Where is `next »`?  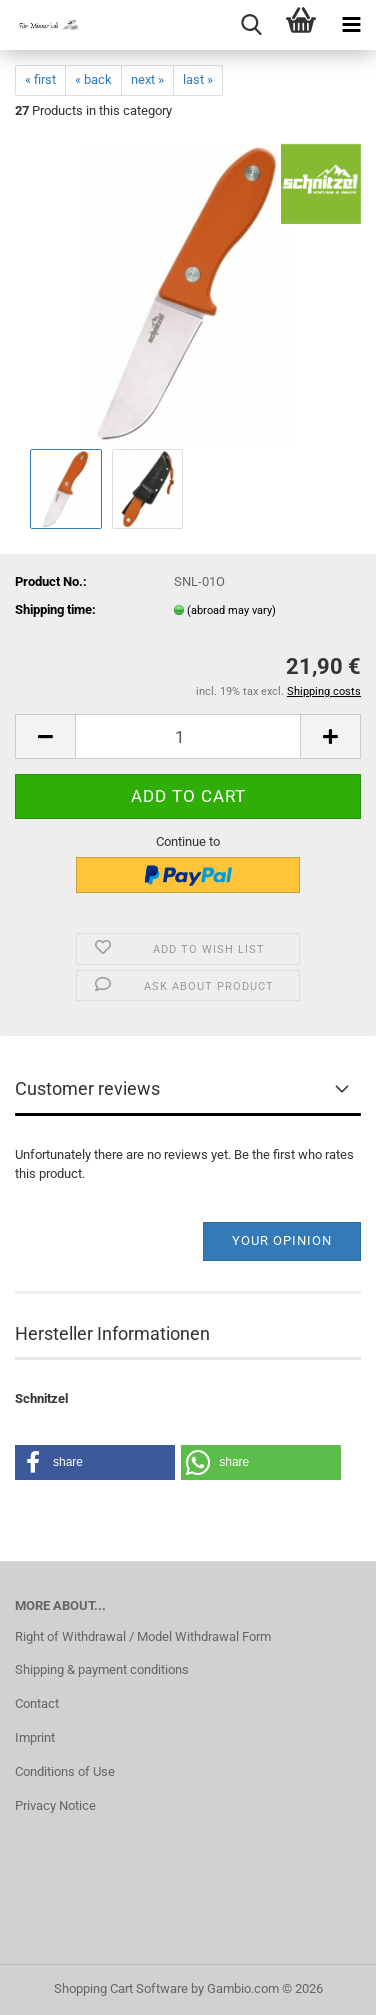
next » is located at coordinates (147, 79).